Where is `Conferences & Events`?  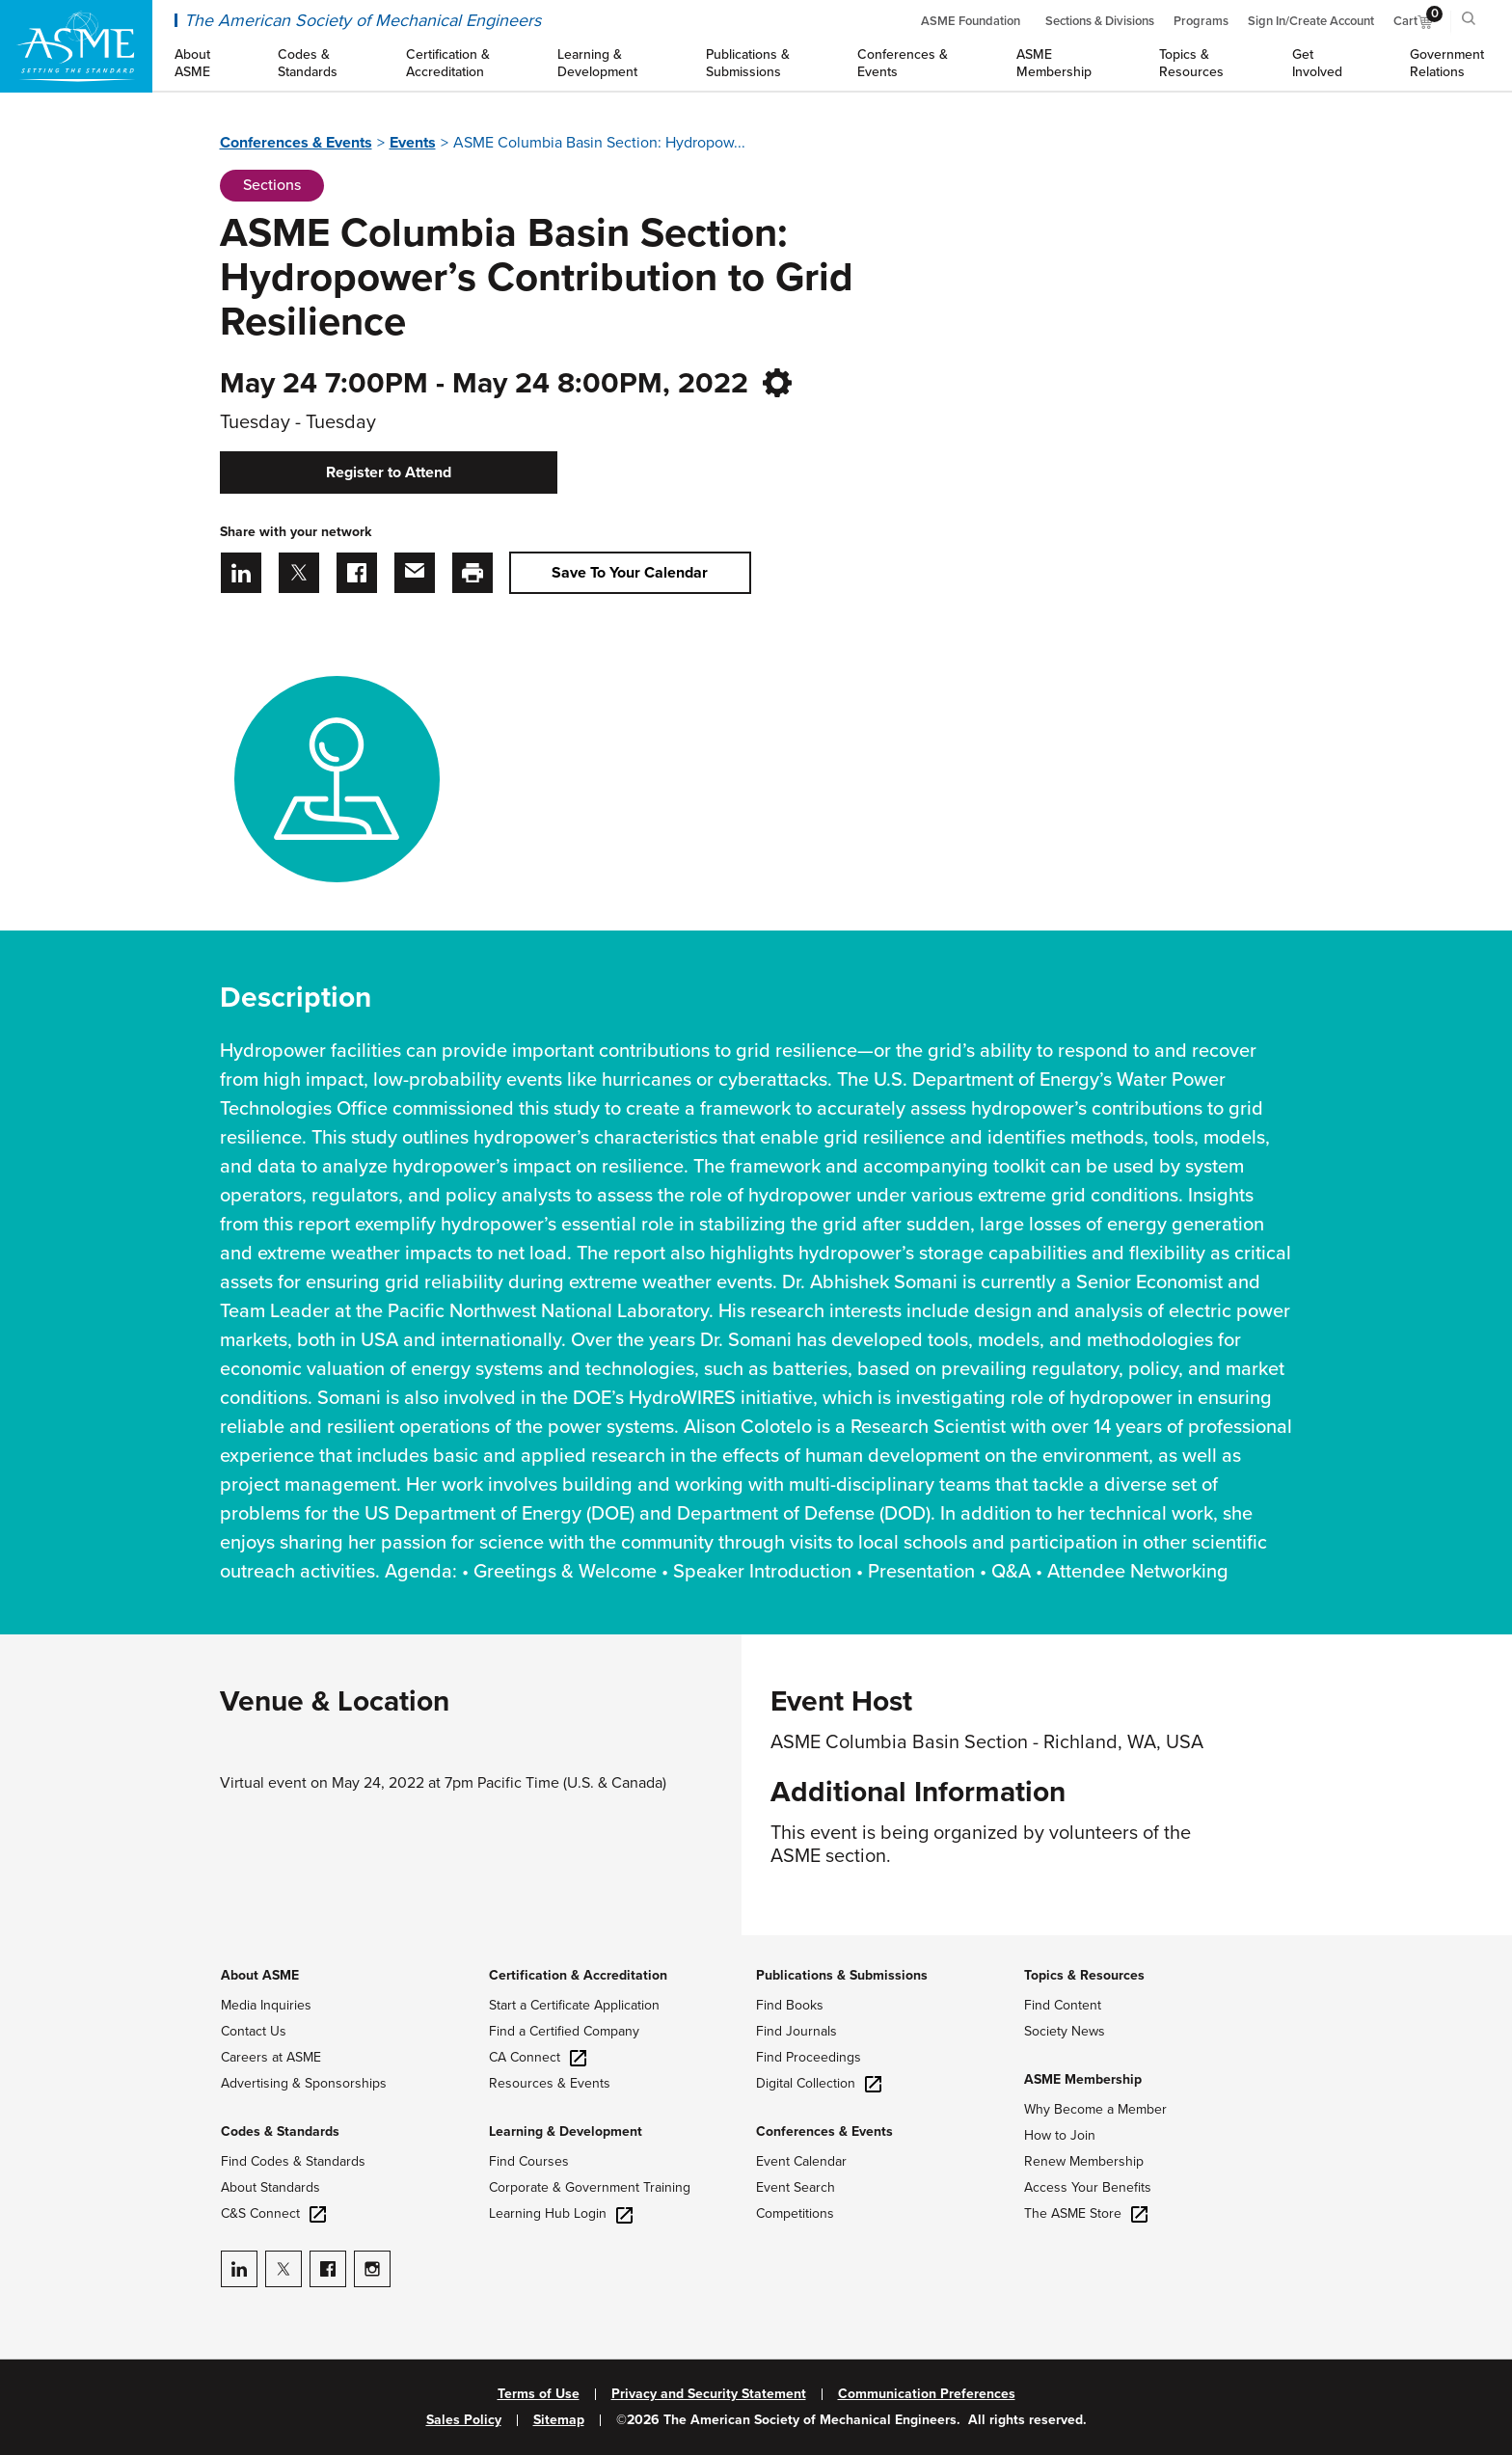
Conferences & Events is located at coordinates (296, 142).